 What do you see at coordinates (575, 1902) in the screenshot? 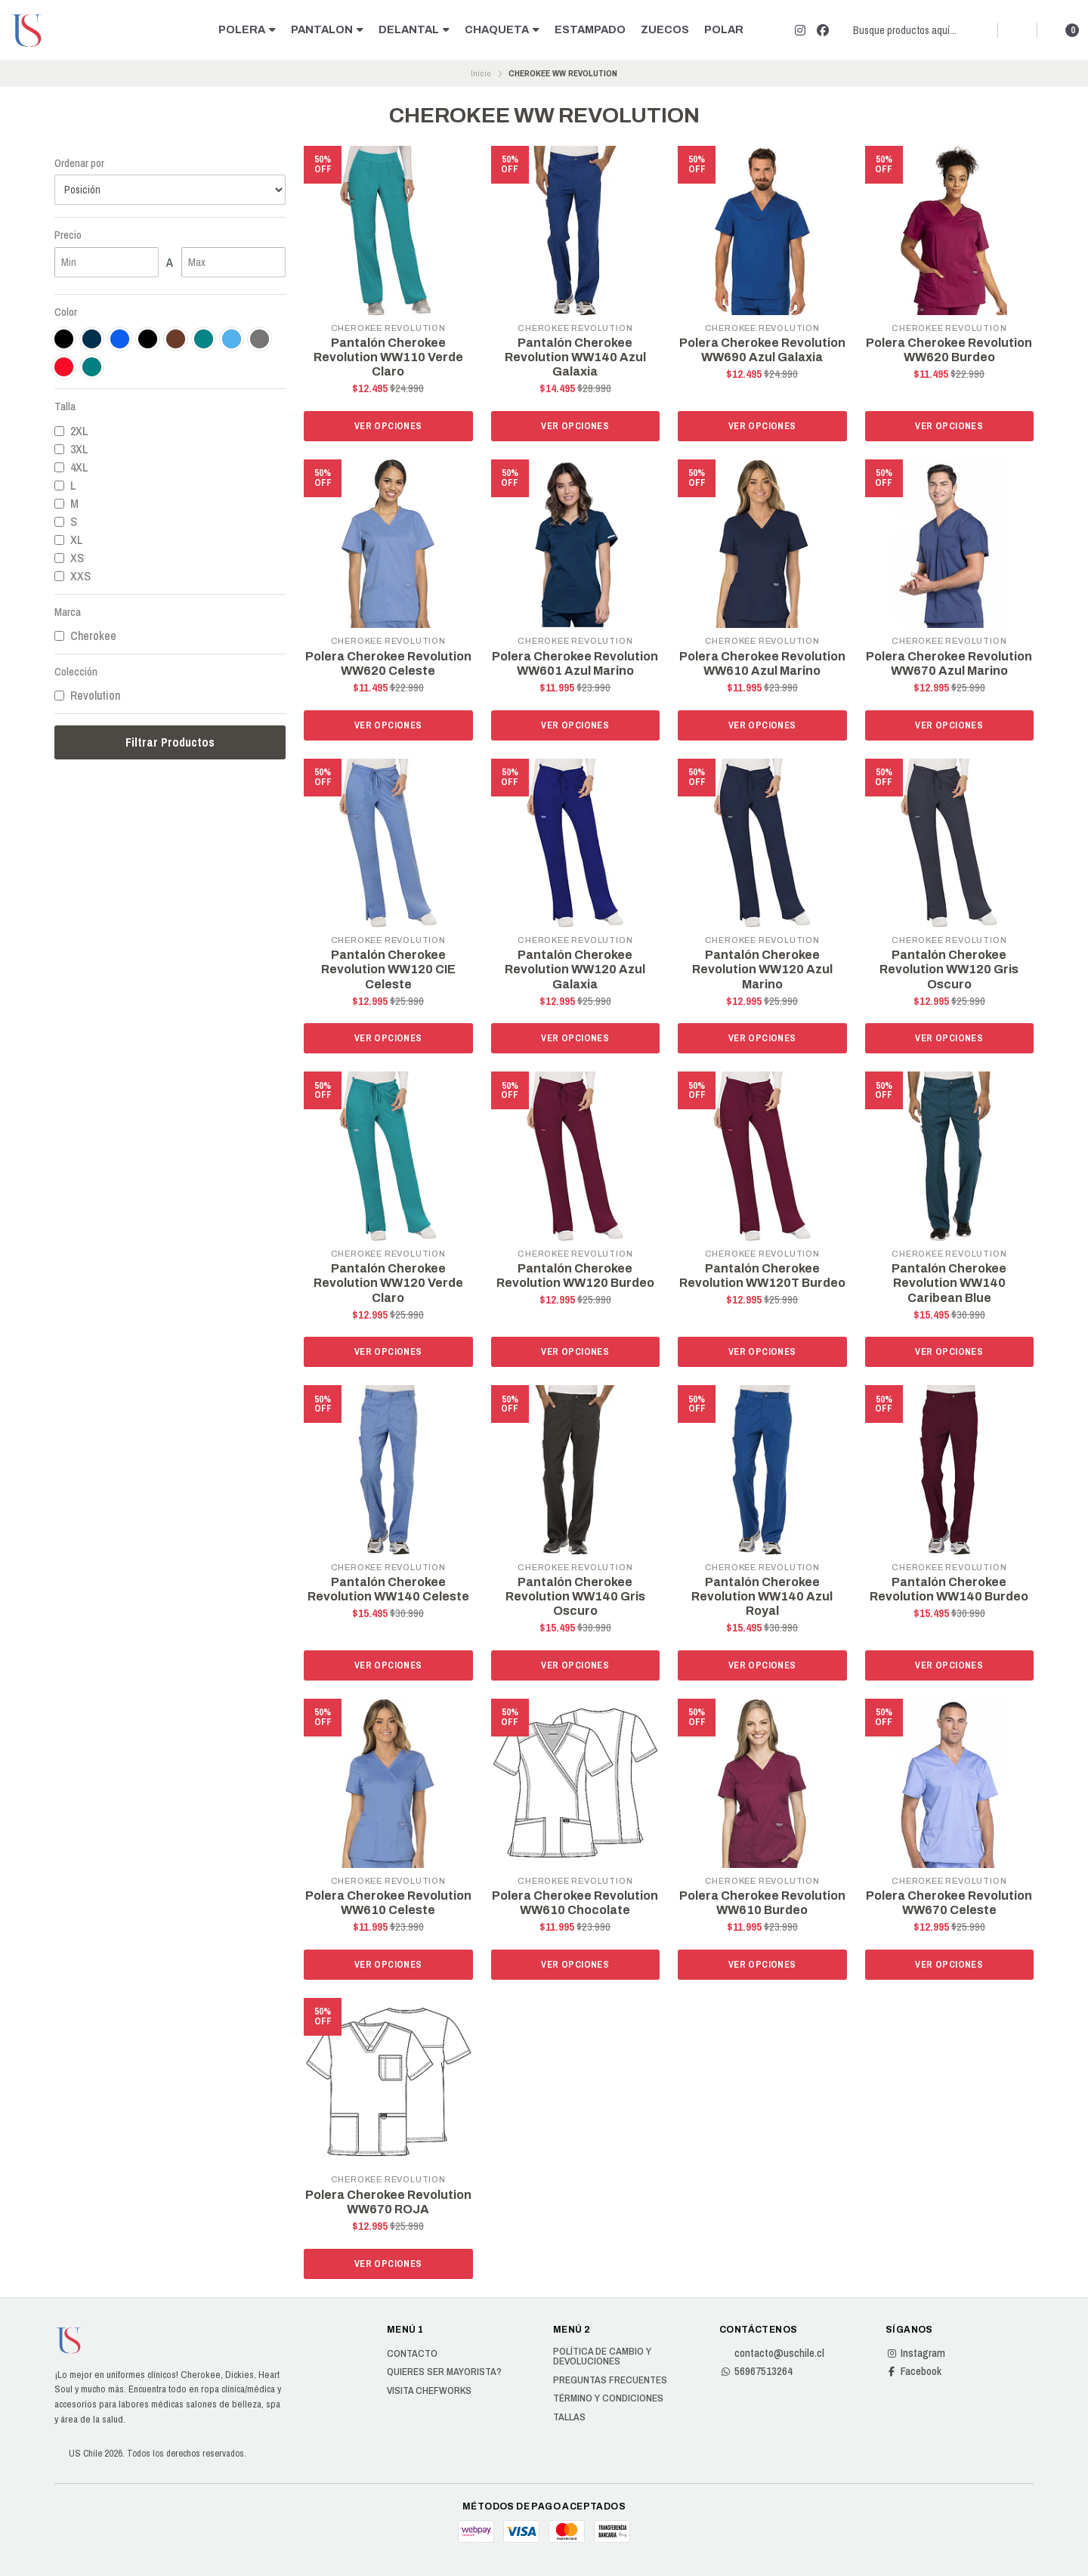
I see `Polera Cherokee Revolution WW610 Chocolate` at bounding box center [575, 1902].